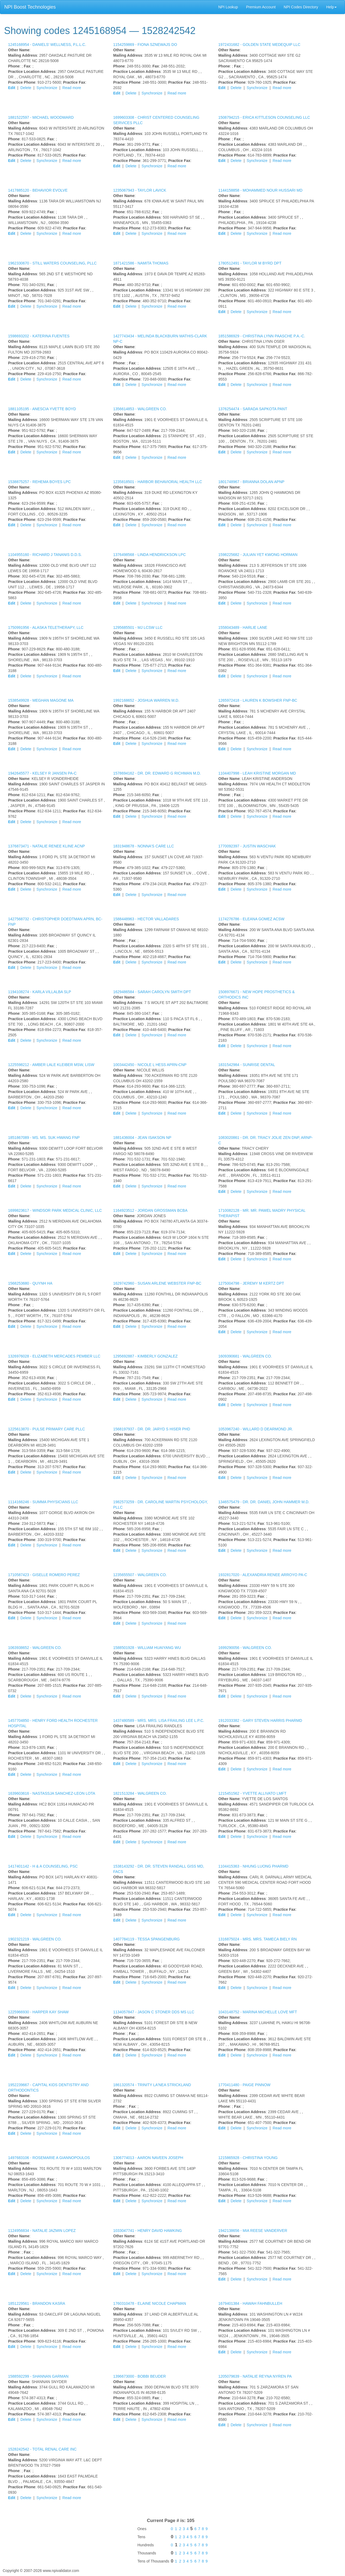  What do you see at coordinates (250, 2303) in the screenshot?
I see `1679401384 -` at bounding box center [250, 2303].